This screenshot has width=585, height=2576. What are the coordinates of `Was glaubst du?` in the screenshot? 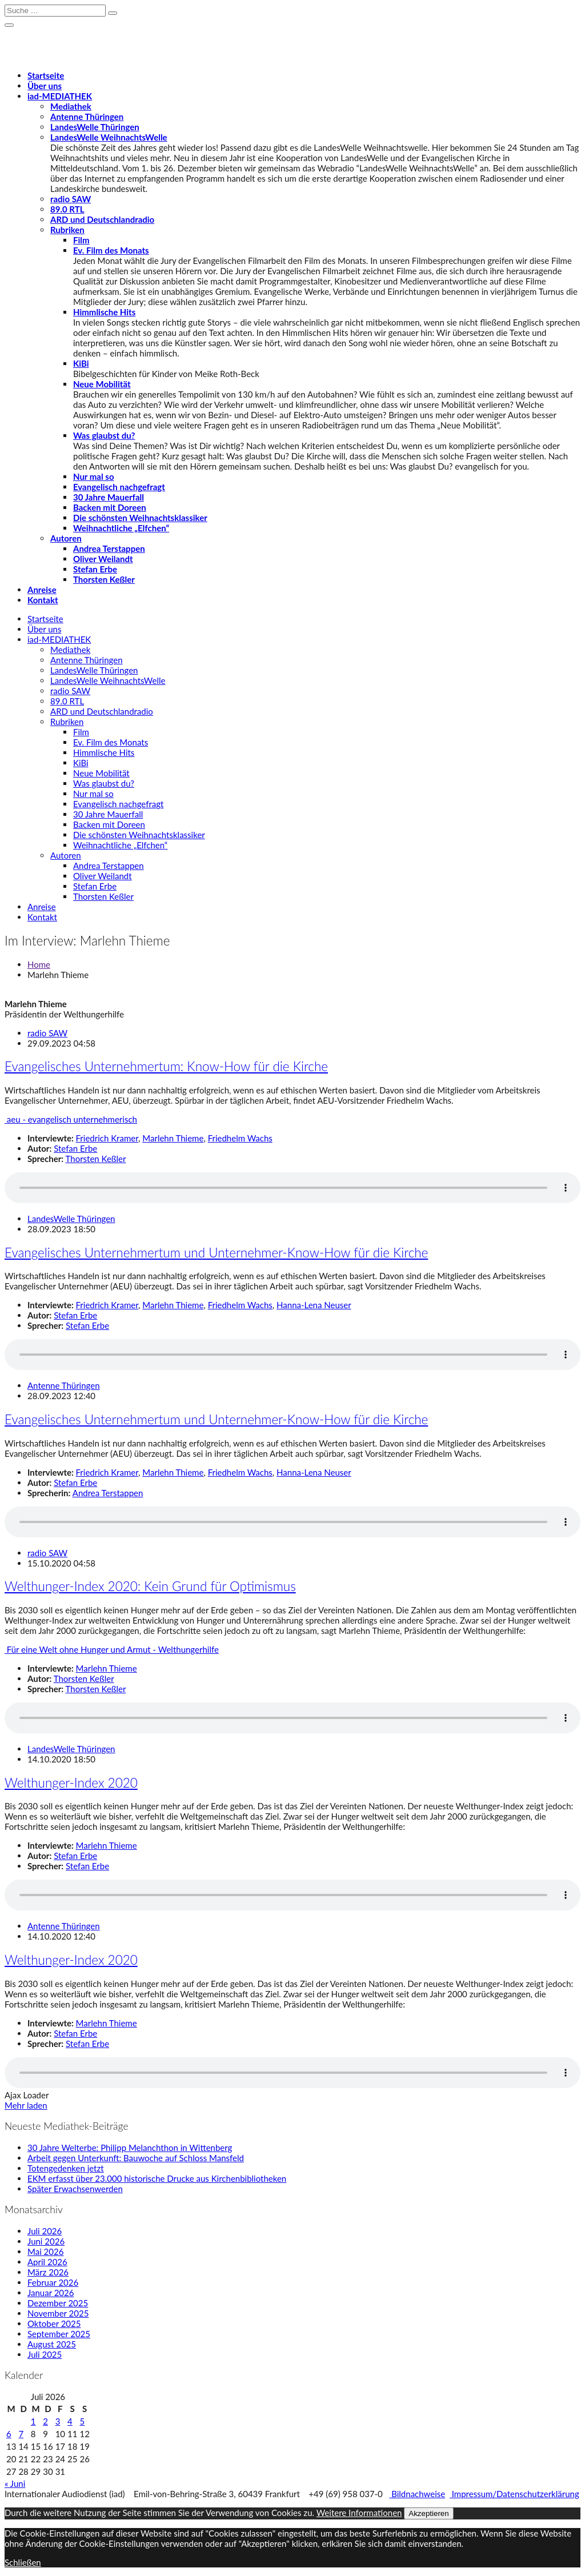 It's located at (104, 435).